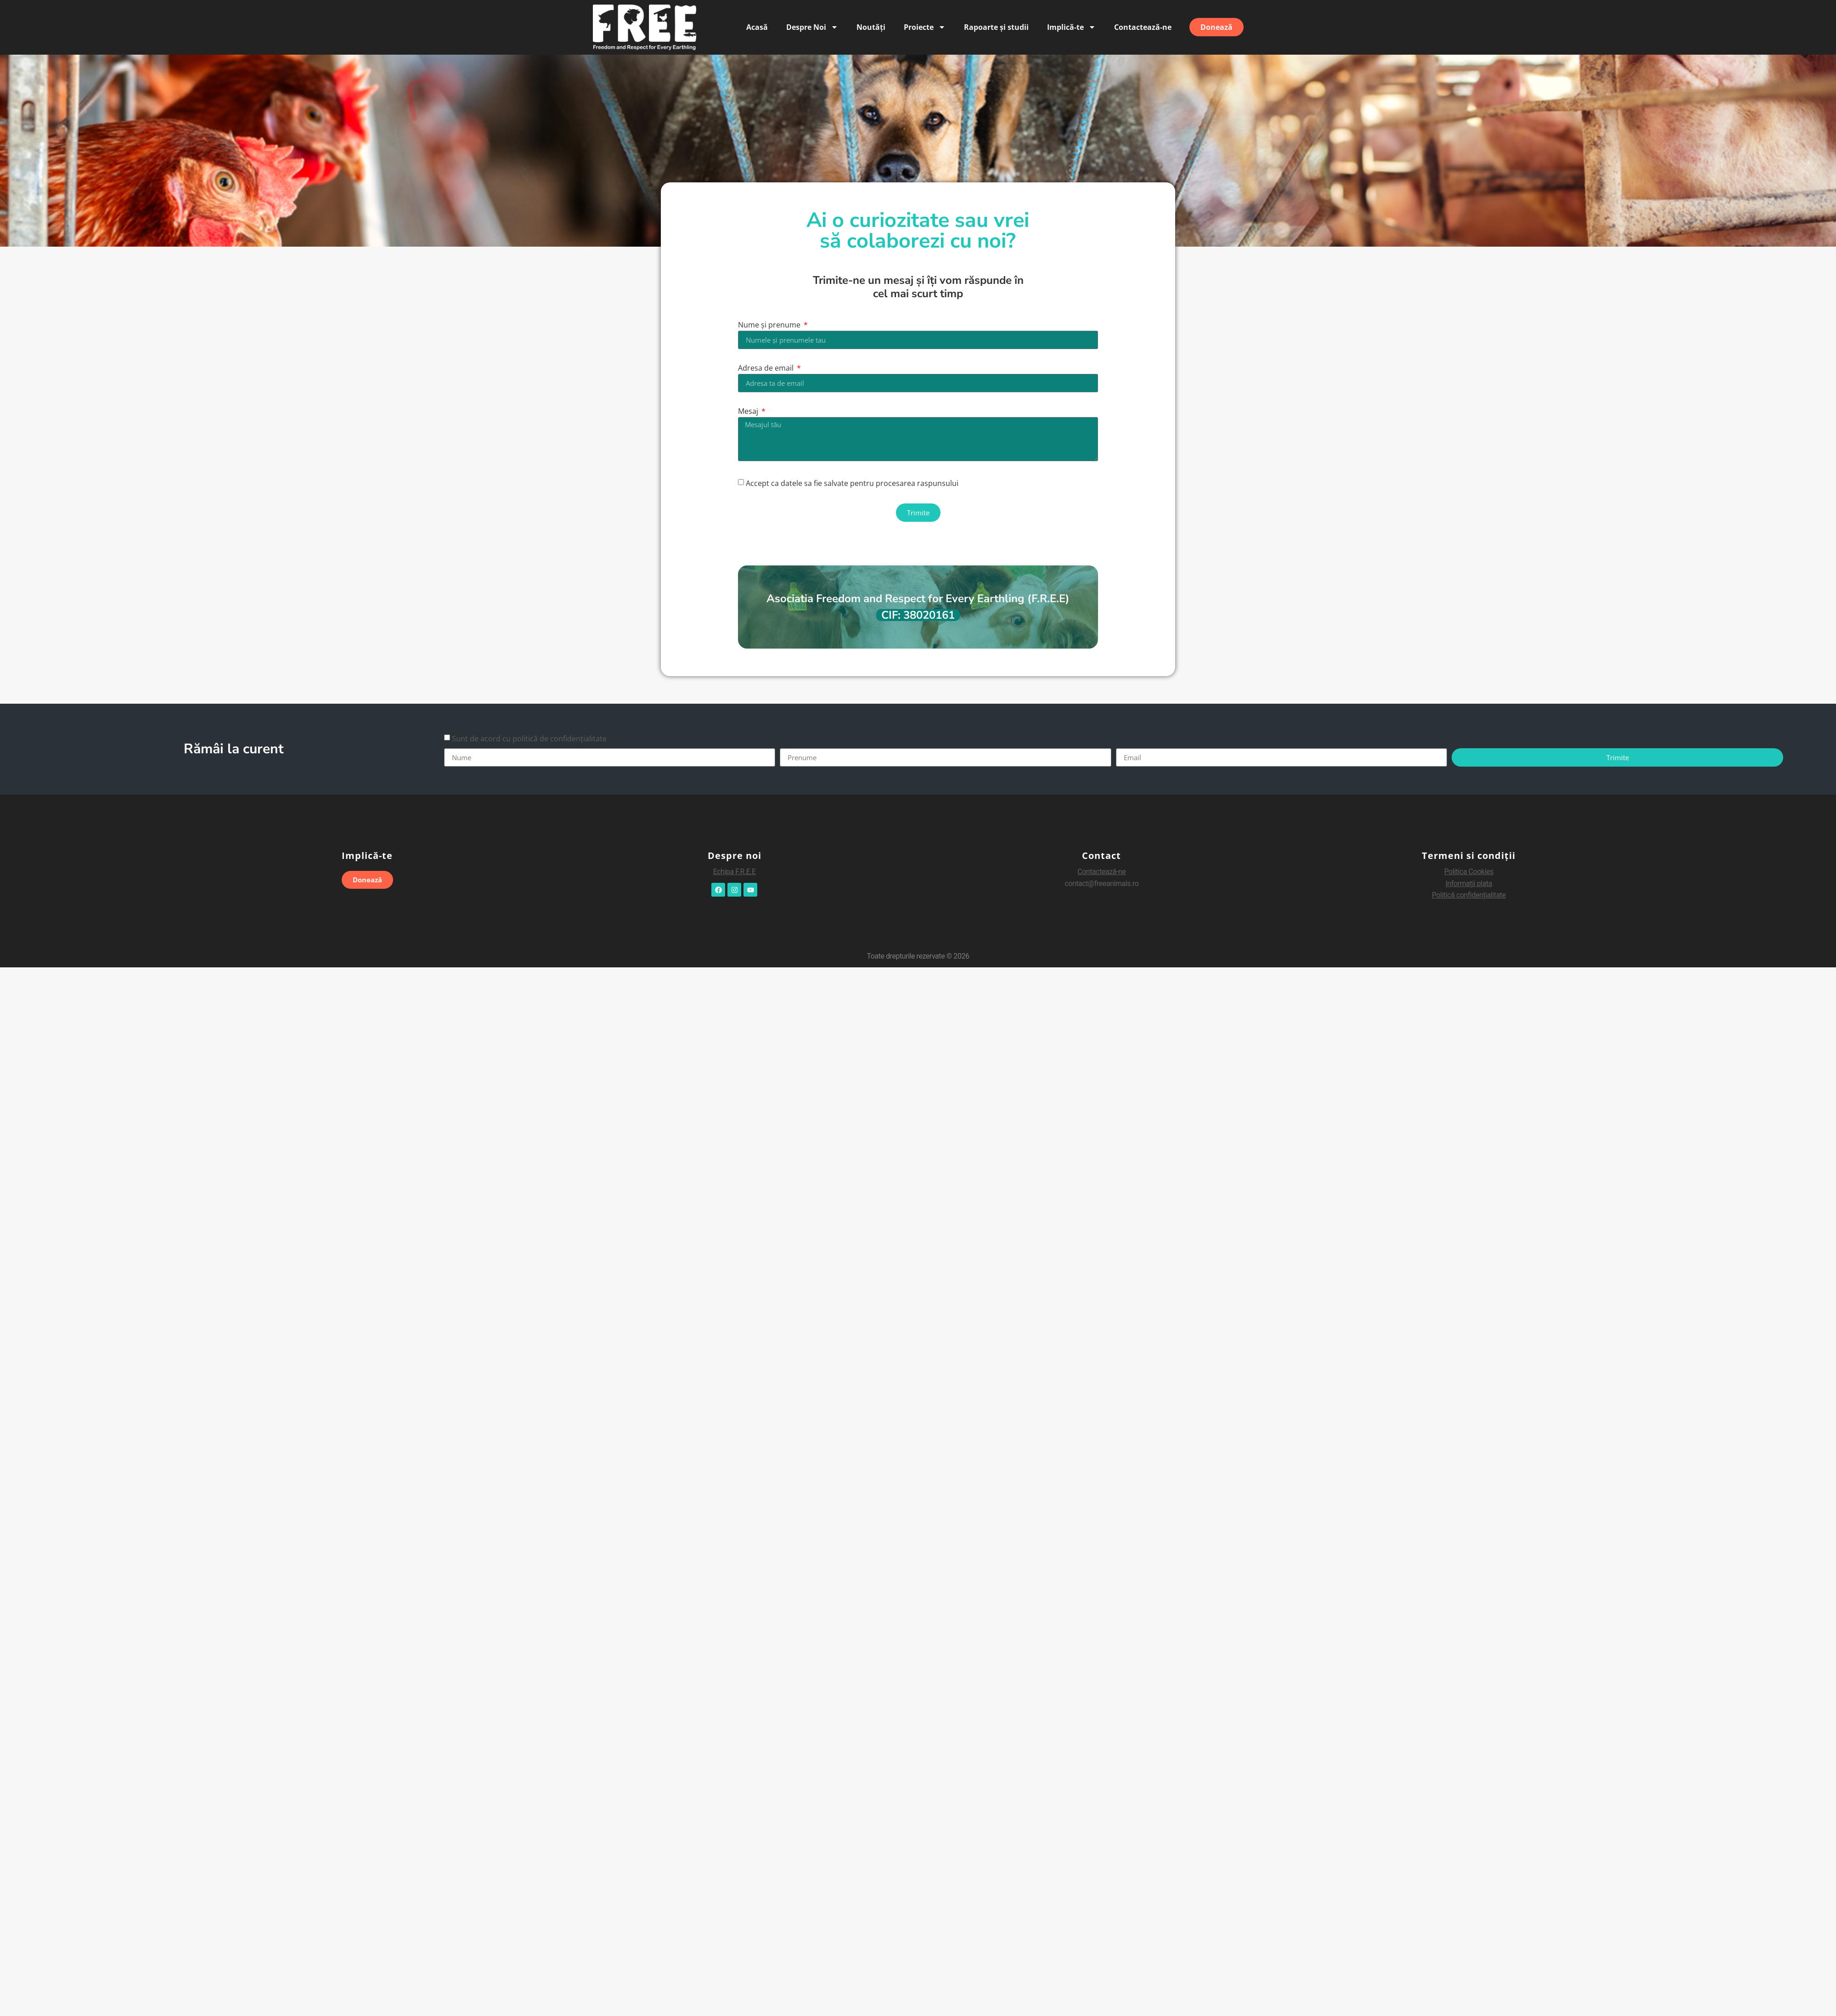 The width and height of the screenshot is (1836, 2016). What do you see at coordinates (770, 325) in the screenshot?
I see `Nume și prenume` at bounding box center [770, 325].